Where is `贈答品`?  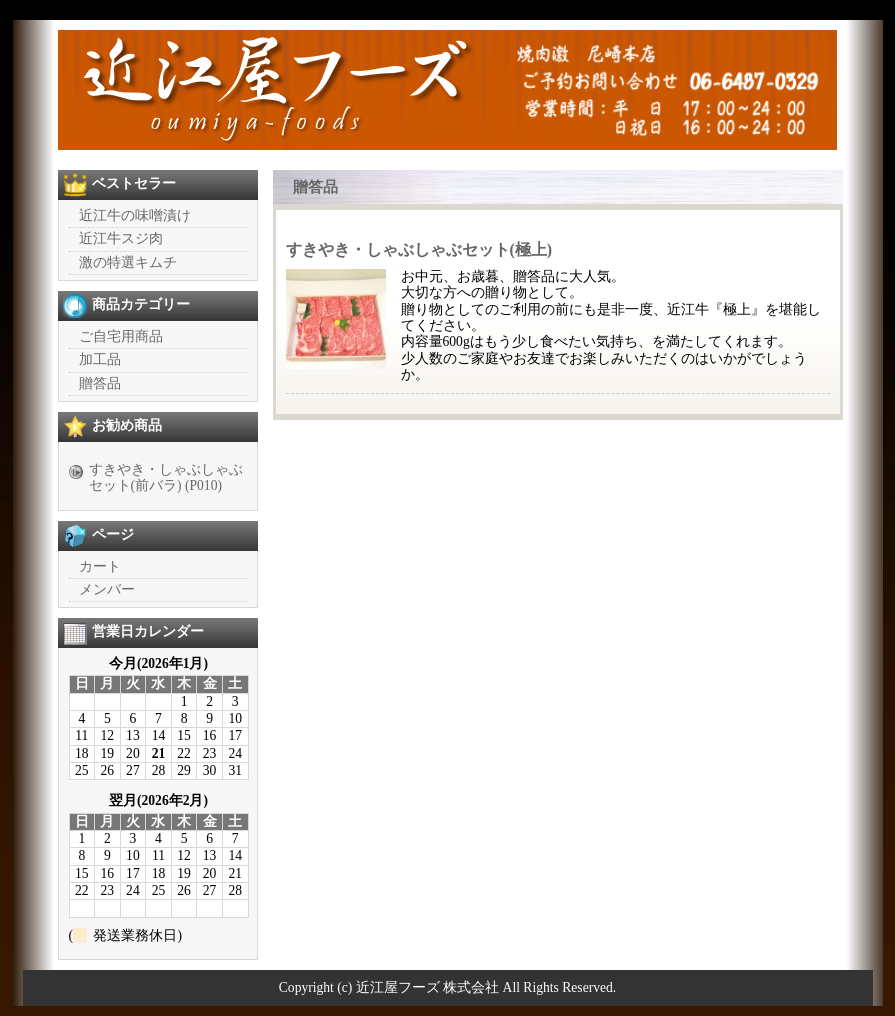 贈答品 is located at coordinates (100, 383).